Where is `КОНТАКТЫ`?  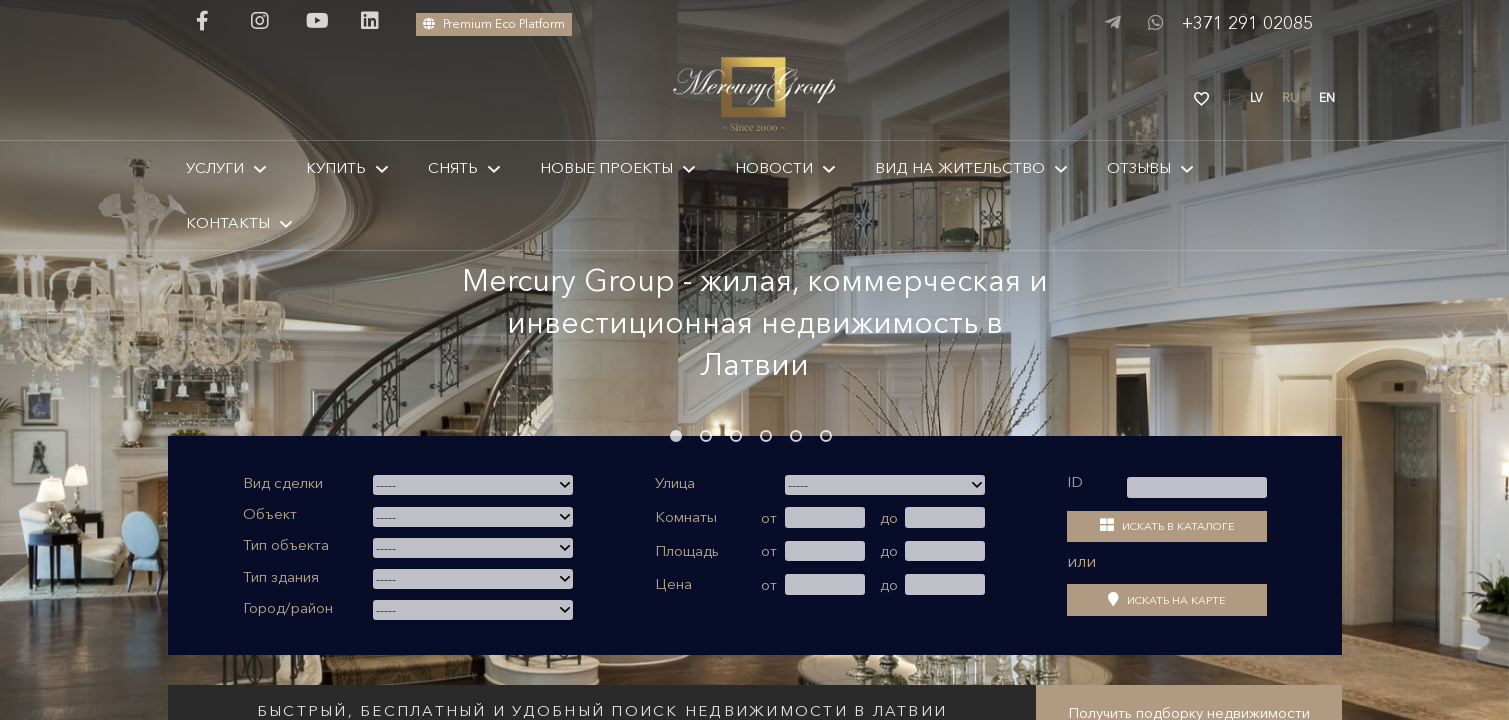
КОНТАКТЫ is located at coordinates (228, 222).